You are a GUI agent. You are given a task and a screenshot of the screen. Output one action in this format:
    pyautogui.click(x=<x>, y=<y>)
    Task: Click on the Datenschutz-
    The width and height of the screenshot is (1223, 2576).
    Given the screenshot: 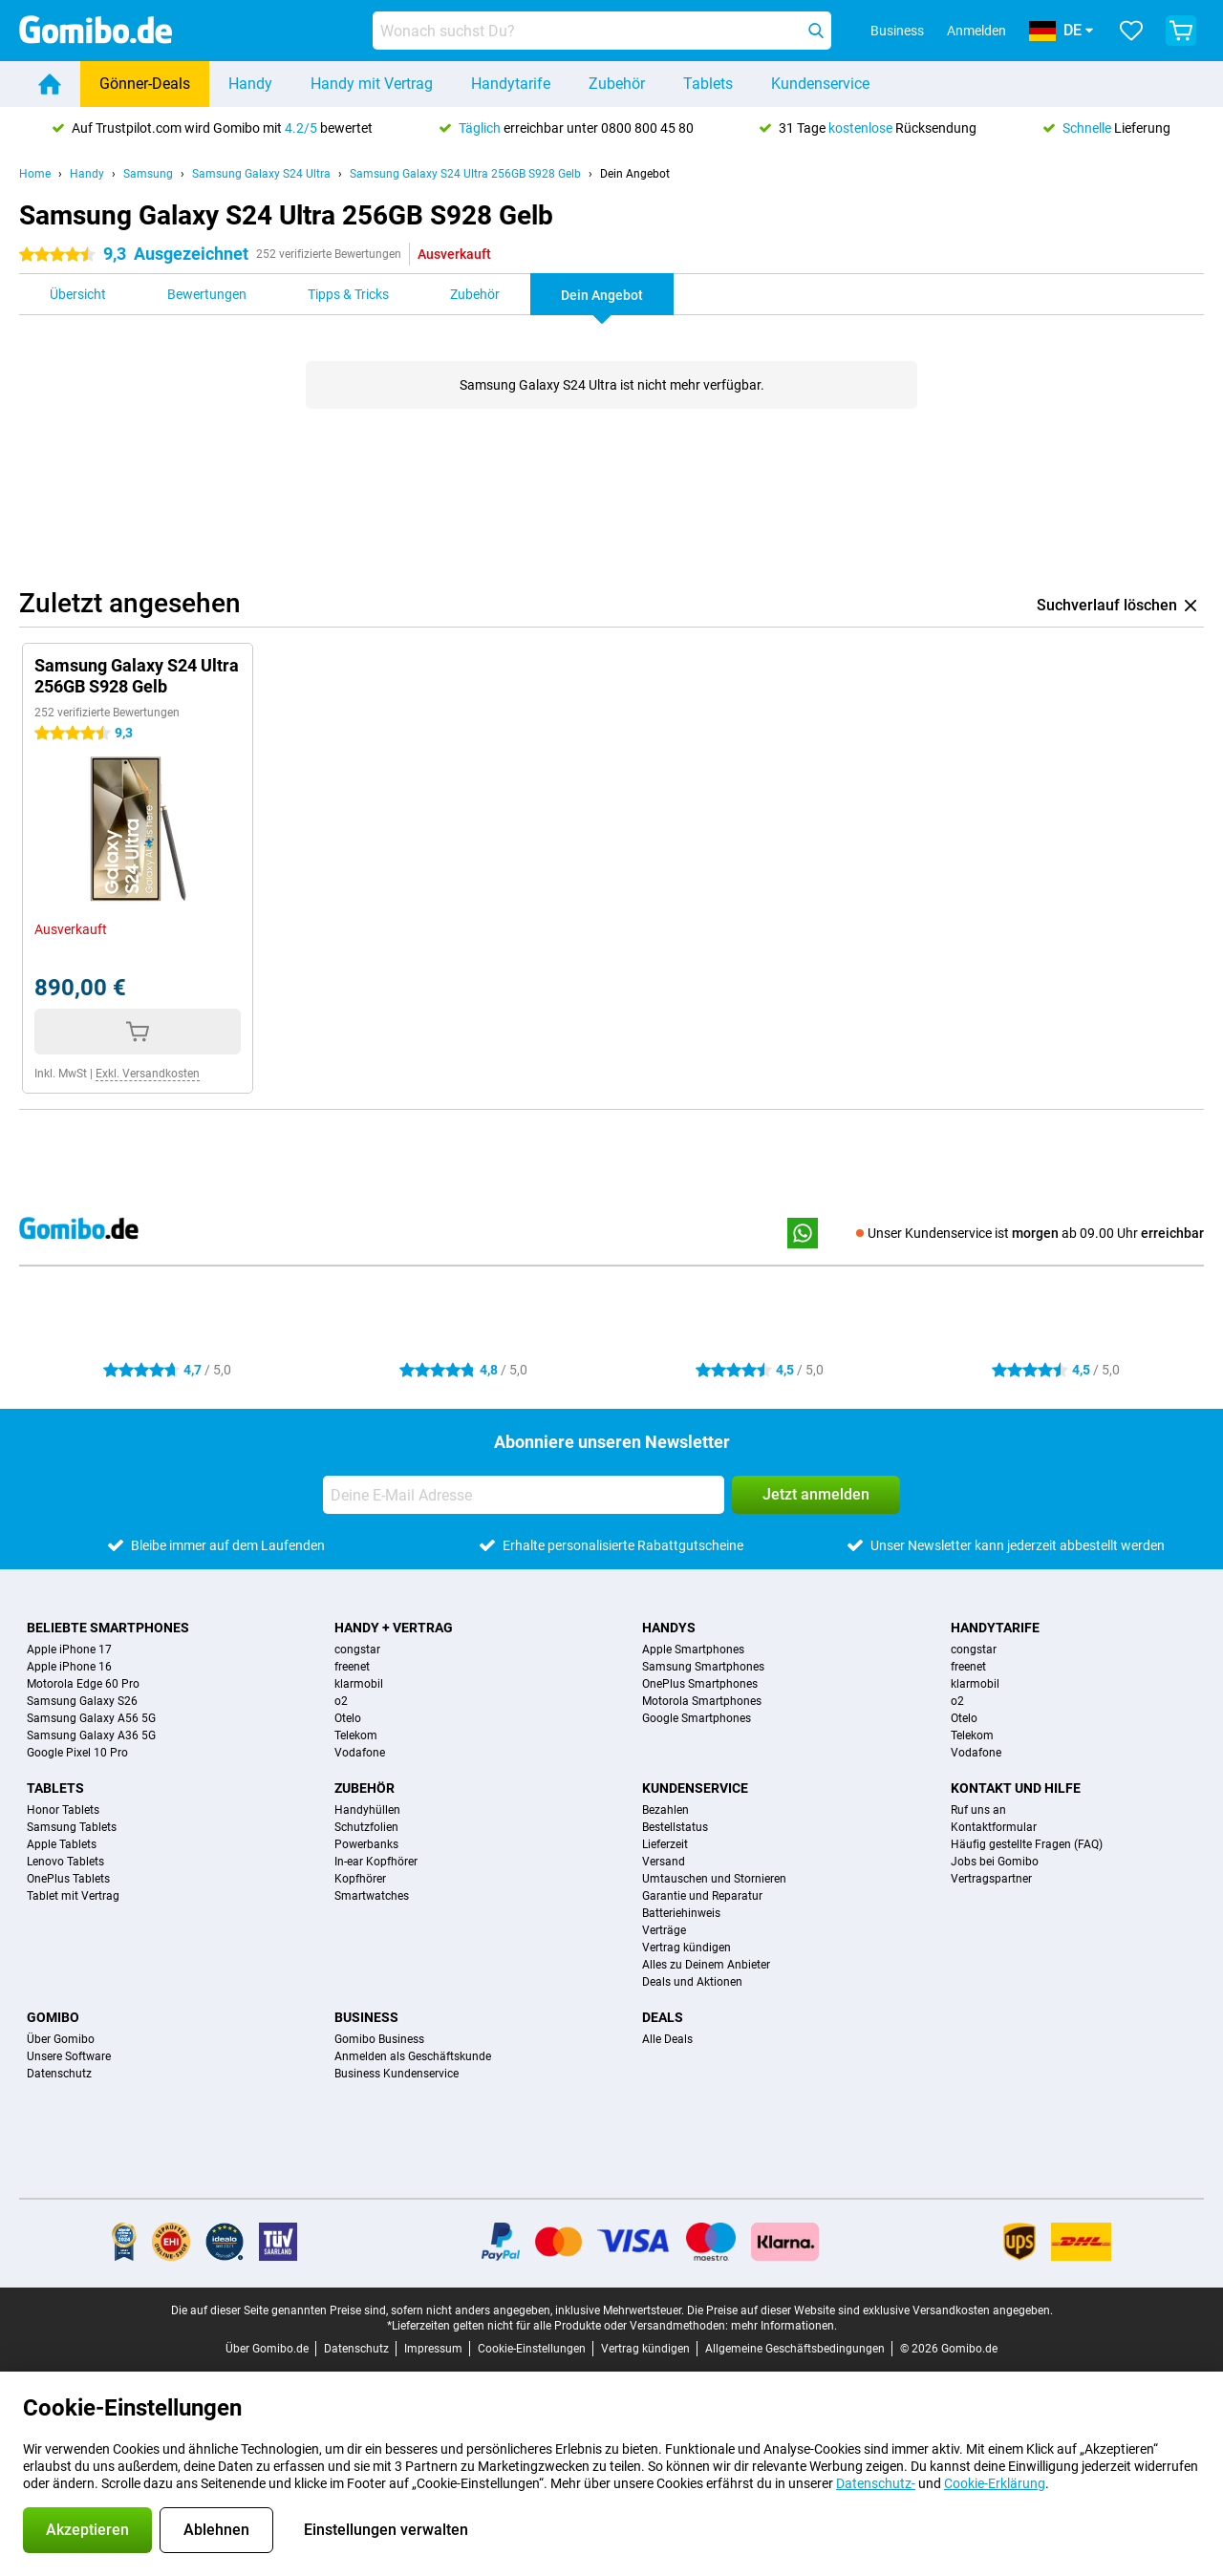 What is the action you would take?
    pyautogui.click(x=875, y=2483)
    